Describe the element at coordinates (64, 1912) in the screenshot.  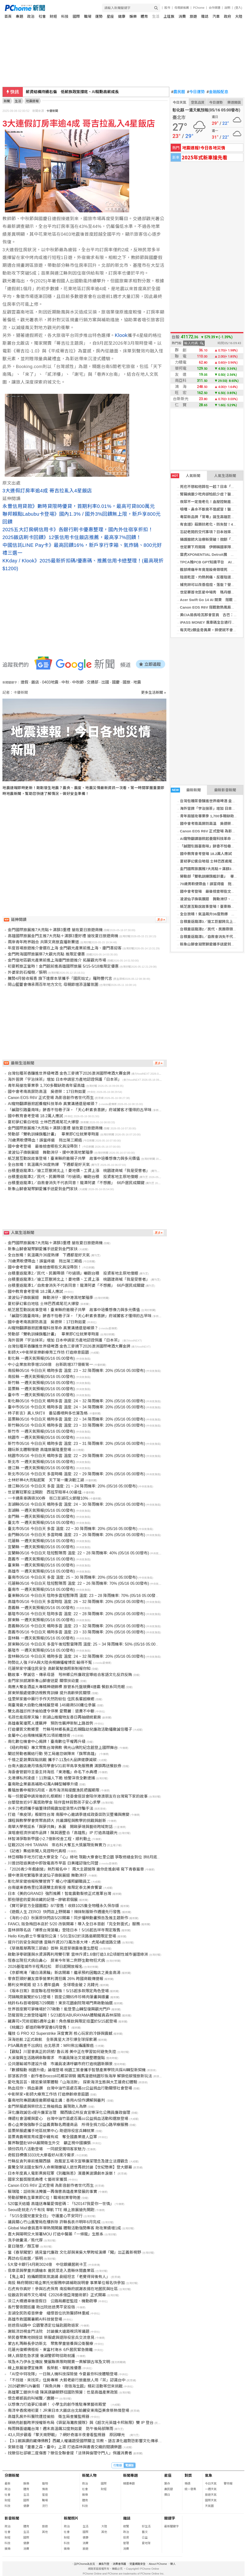
I see `《遊戲人生 ZERO》快閃店上野開幕！辣妹制服新作週邊先行發售` at that location.